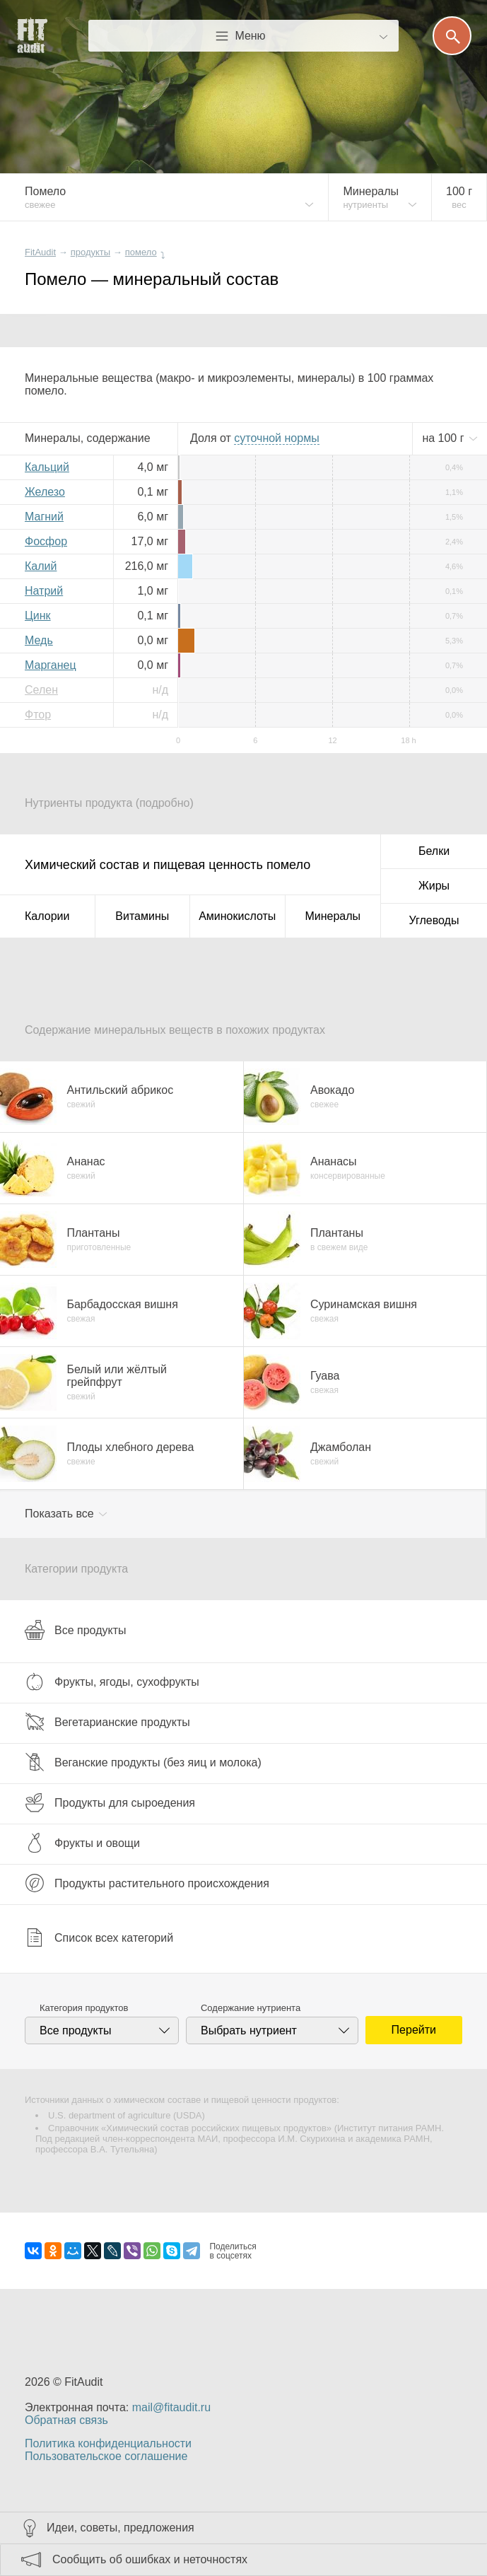  What do you see at coordinates (120, 2528) in the screenshot?
I see `Идеи, советы, предложения` at bounding box center [120, 2528].